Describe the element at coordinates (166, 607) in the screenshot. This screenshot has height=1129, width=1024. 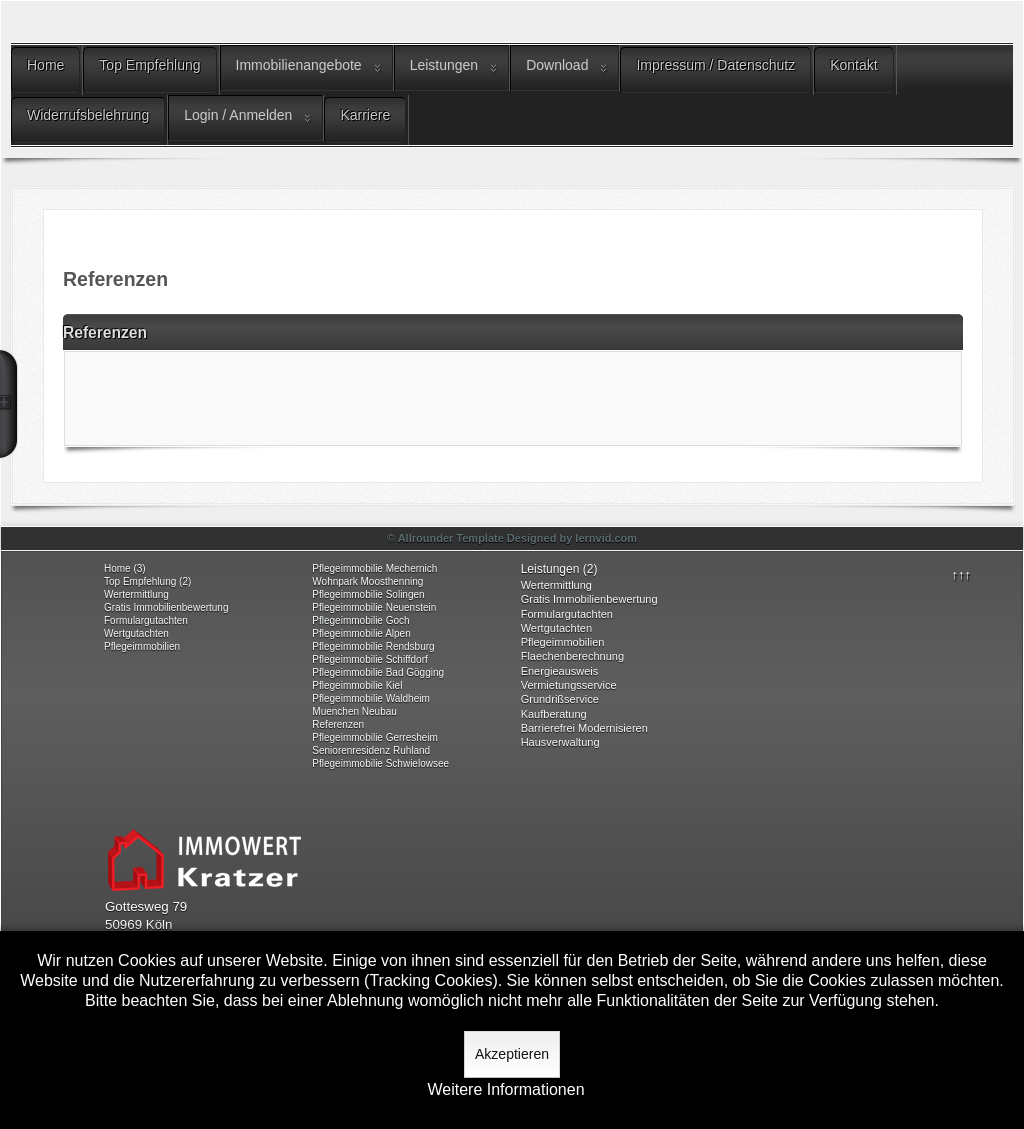
I see `Gratis Immobilienbewertung` at that location.